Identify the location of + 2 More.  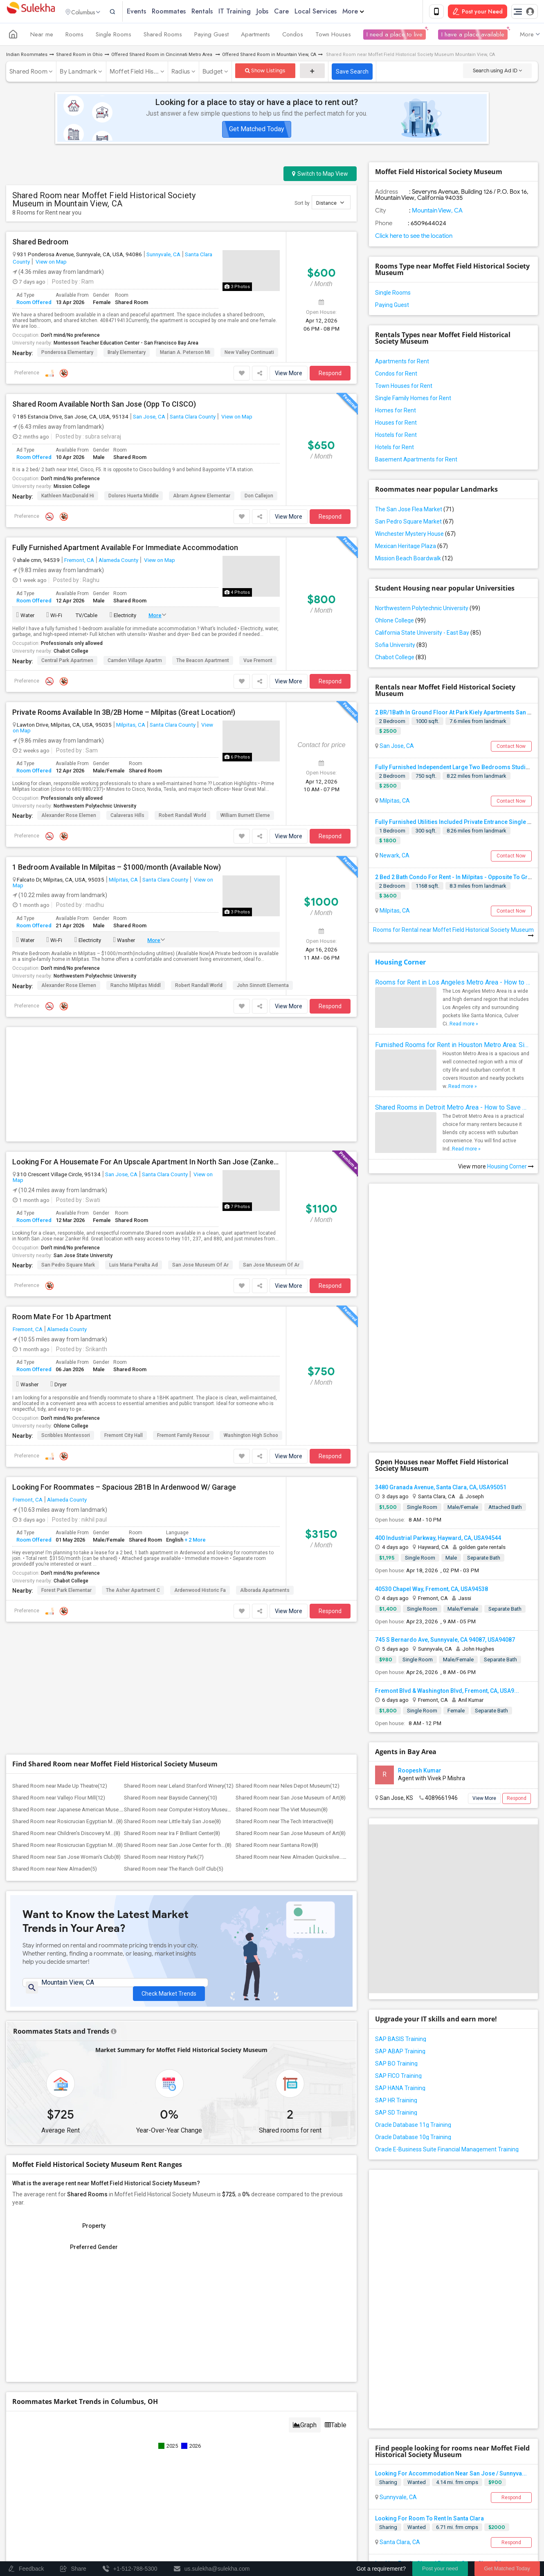
(194, 1417).